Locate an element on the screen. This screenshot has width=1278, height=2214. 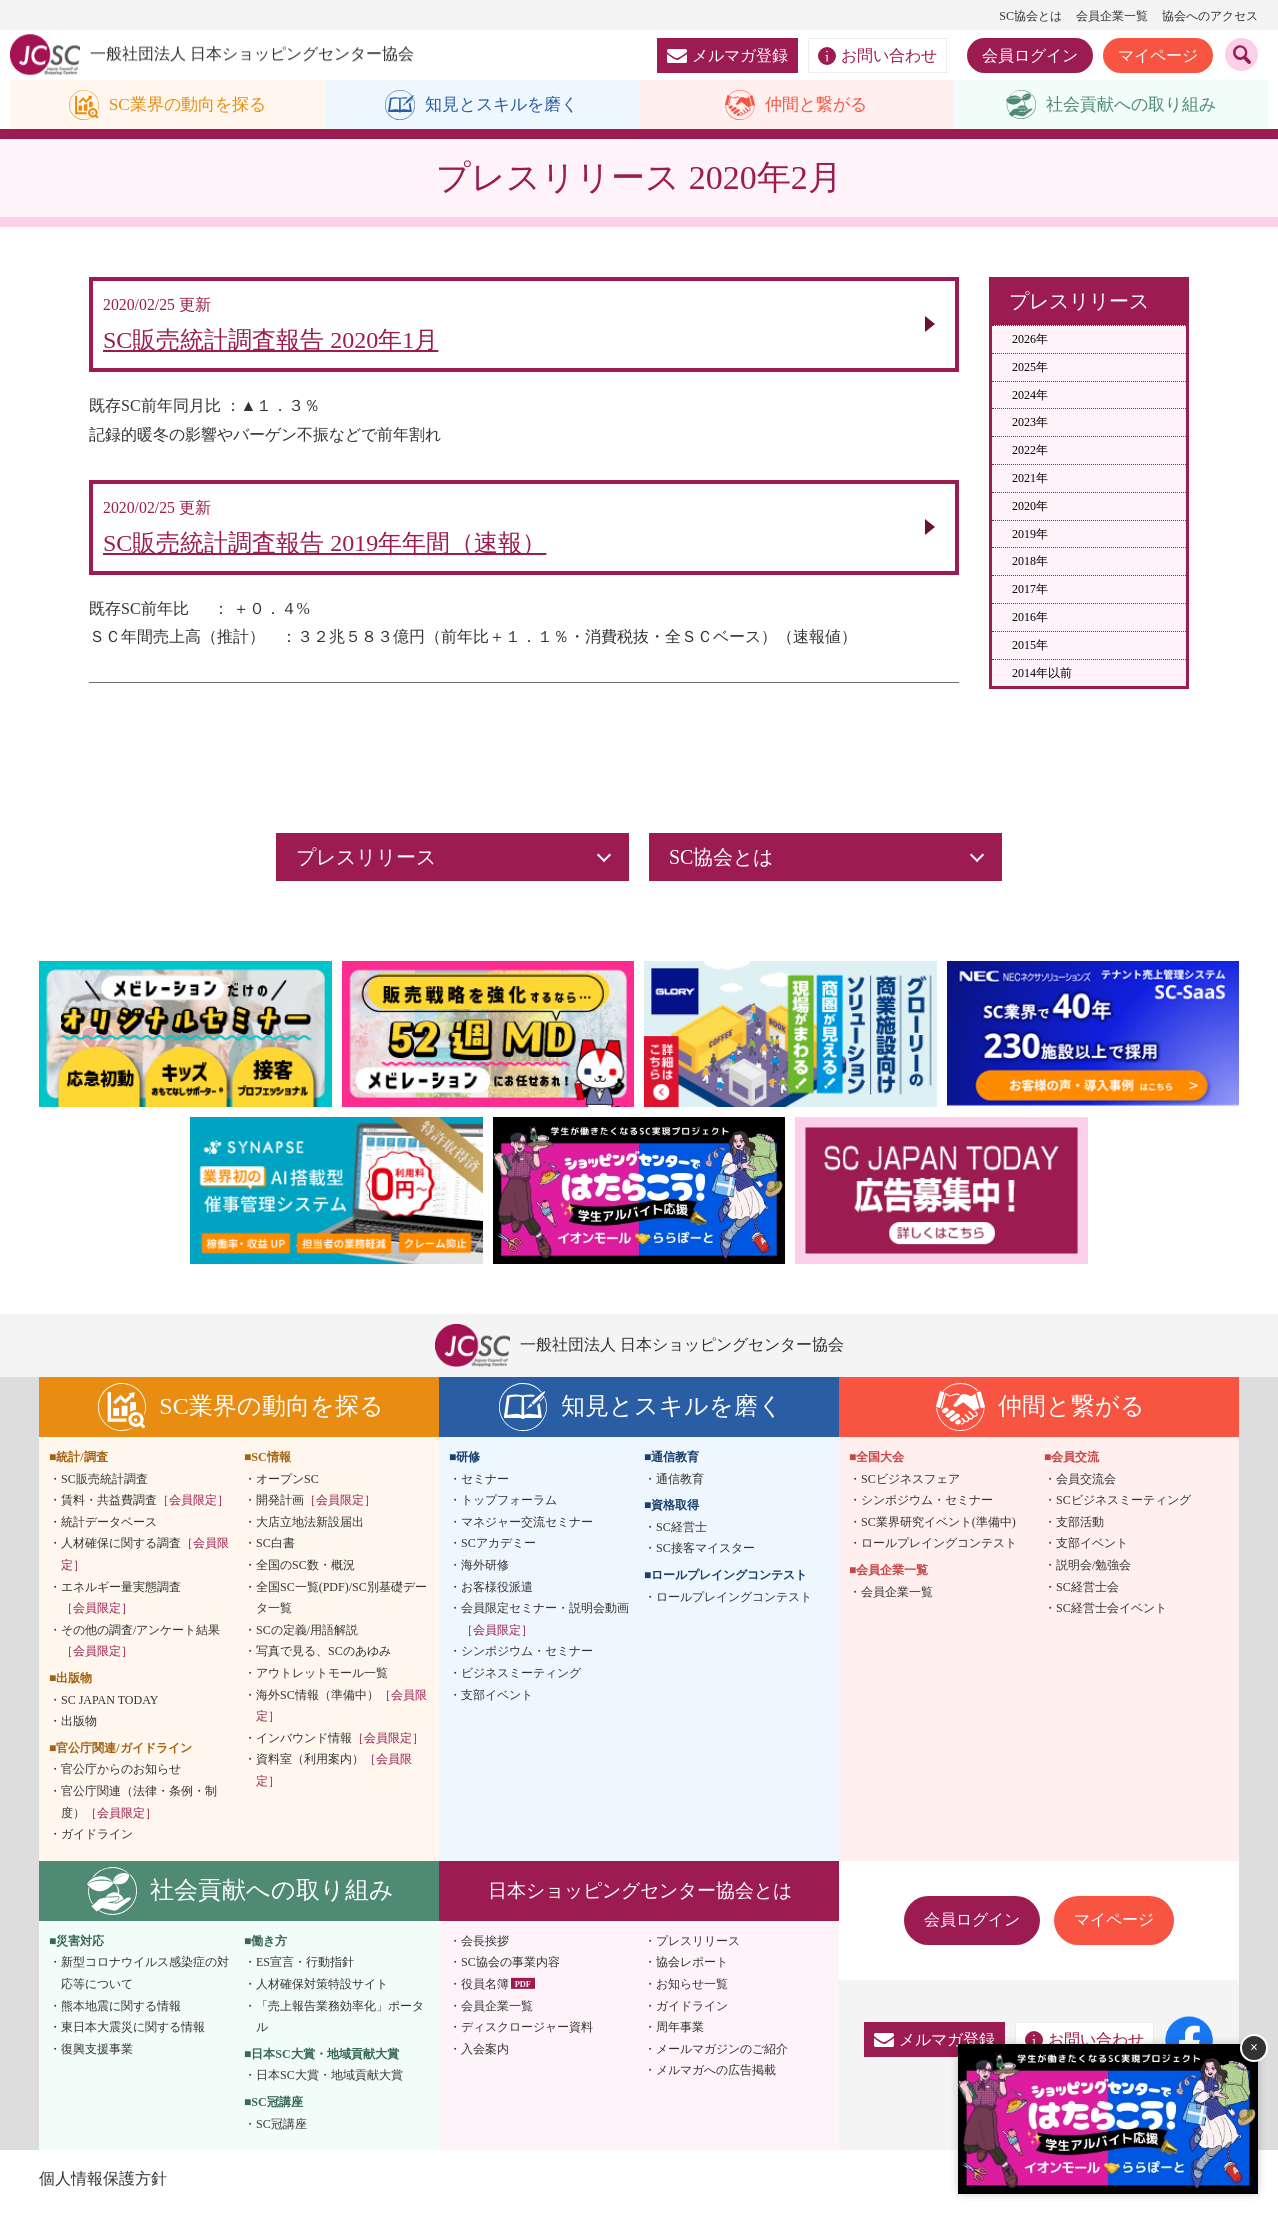
SC白書 is located at coordinates (275, 1549).